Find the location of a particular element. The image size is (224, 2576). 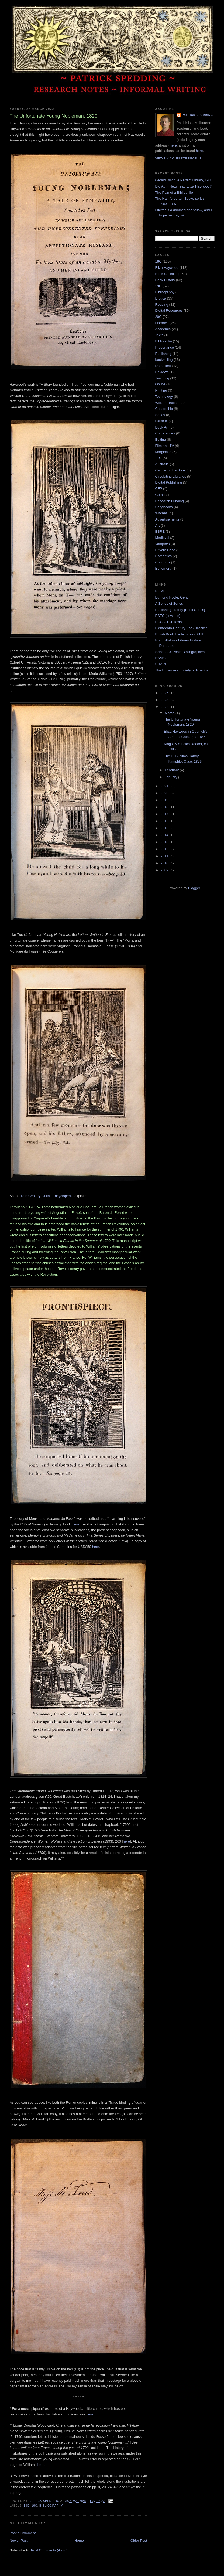

March is located at coordinates (170, 713).